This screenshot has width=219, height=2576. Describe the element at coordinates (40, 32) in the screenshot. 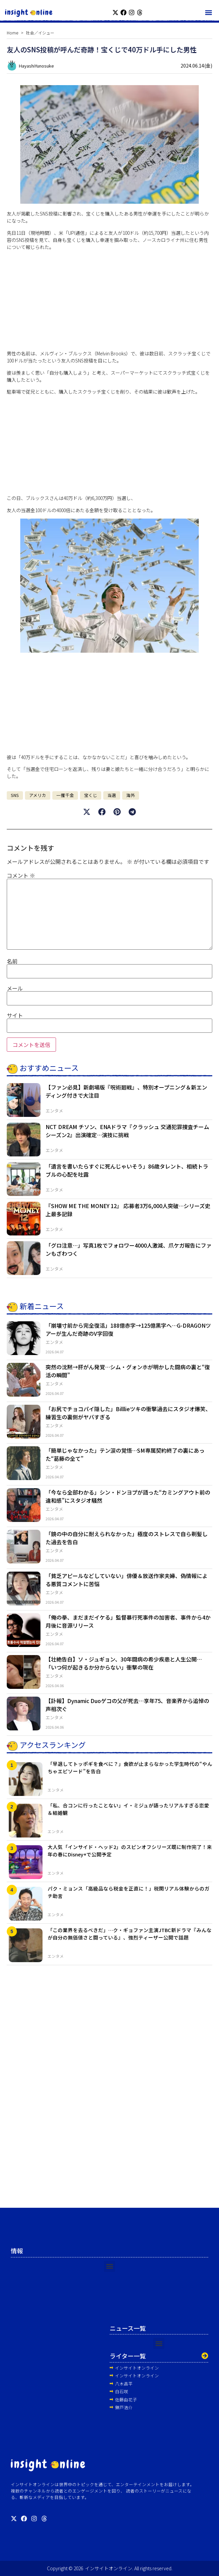

I see `社会／イシュー` at that location.